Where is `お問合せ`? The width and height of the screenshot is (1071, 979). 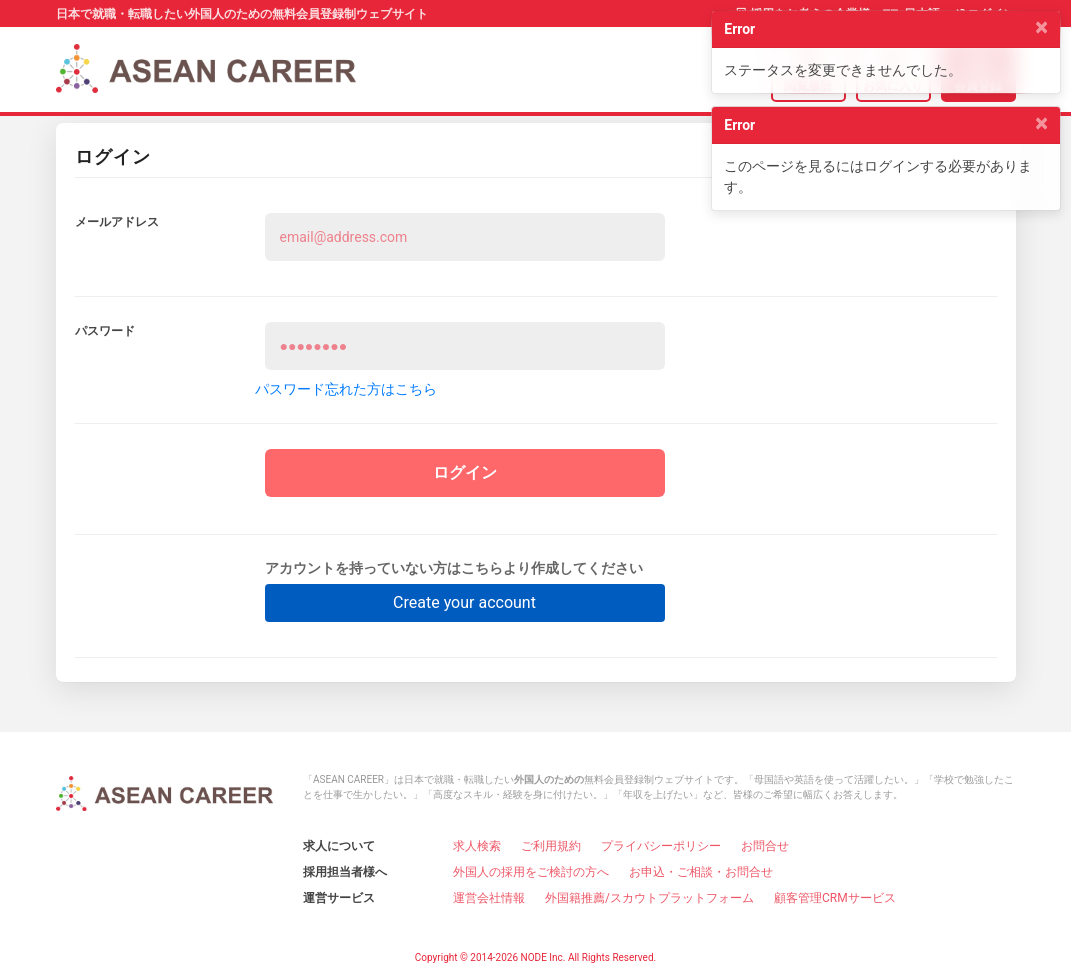
お問合せ is located at coordinates (765, 845).